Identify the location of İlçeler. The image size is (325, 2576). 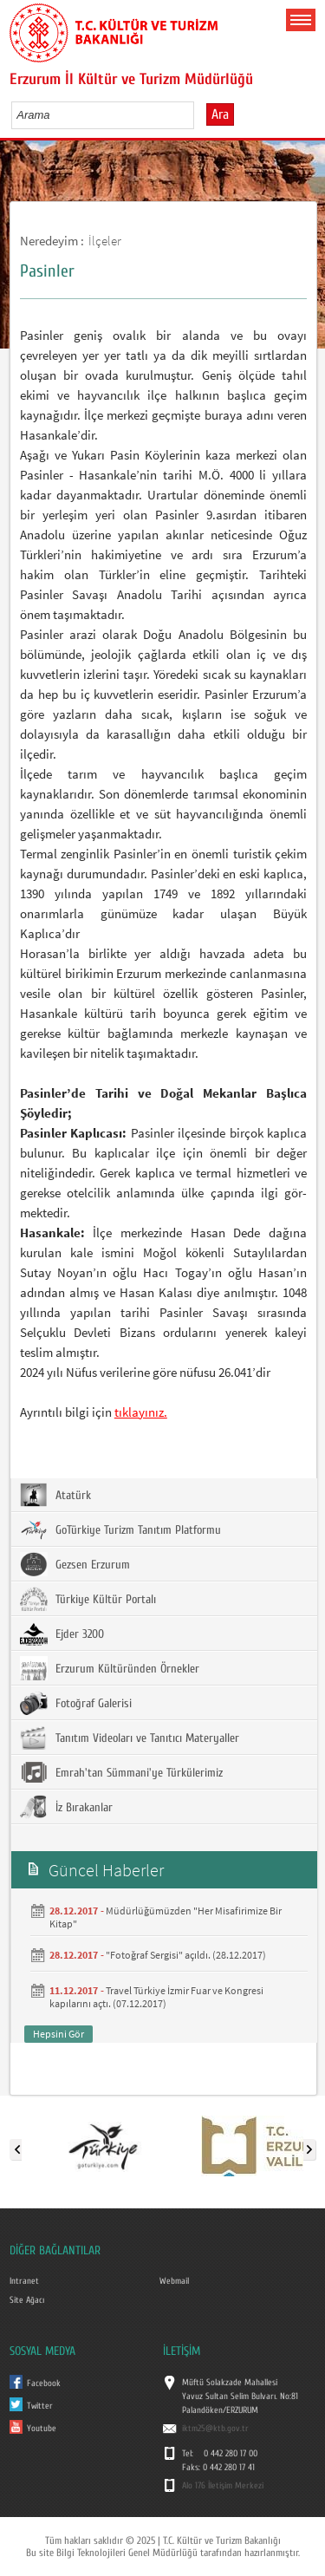
(104, 240).